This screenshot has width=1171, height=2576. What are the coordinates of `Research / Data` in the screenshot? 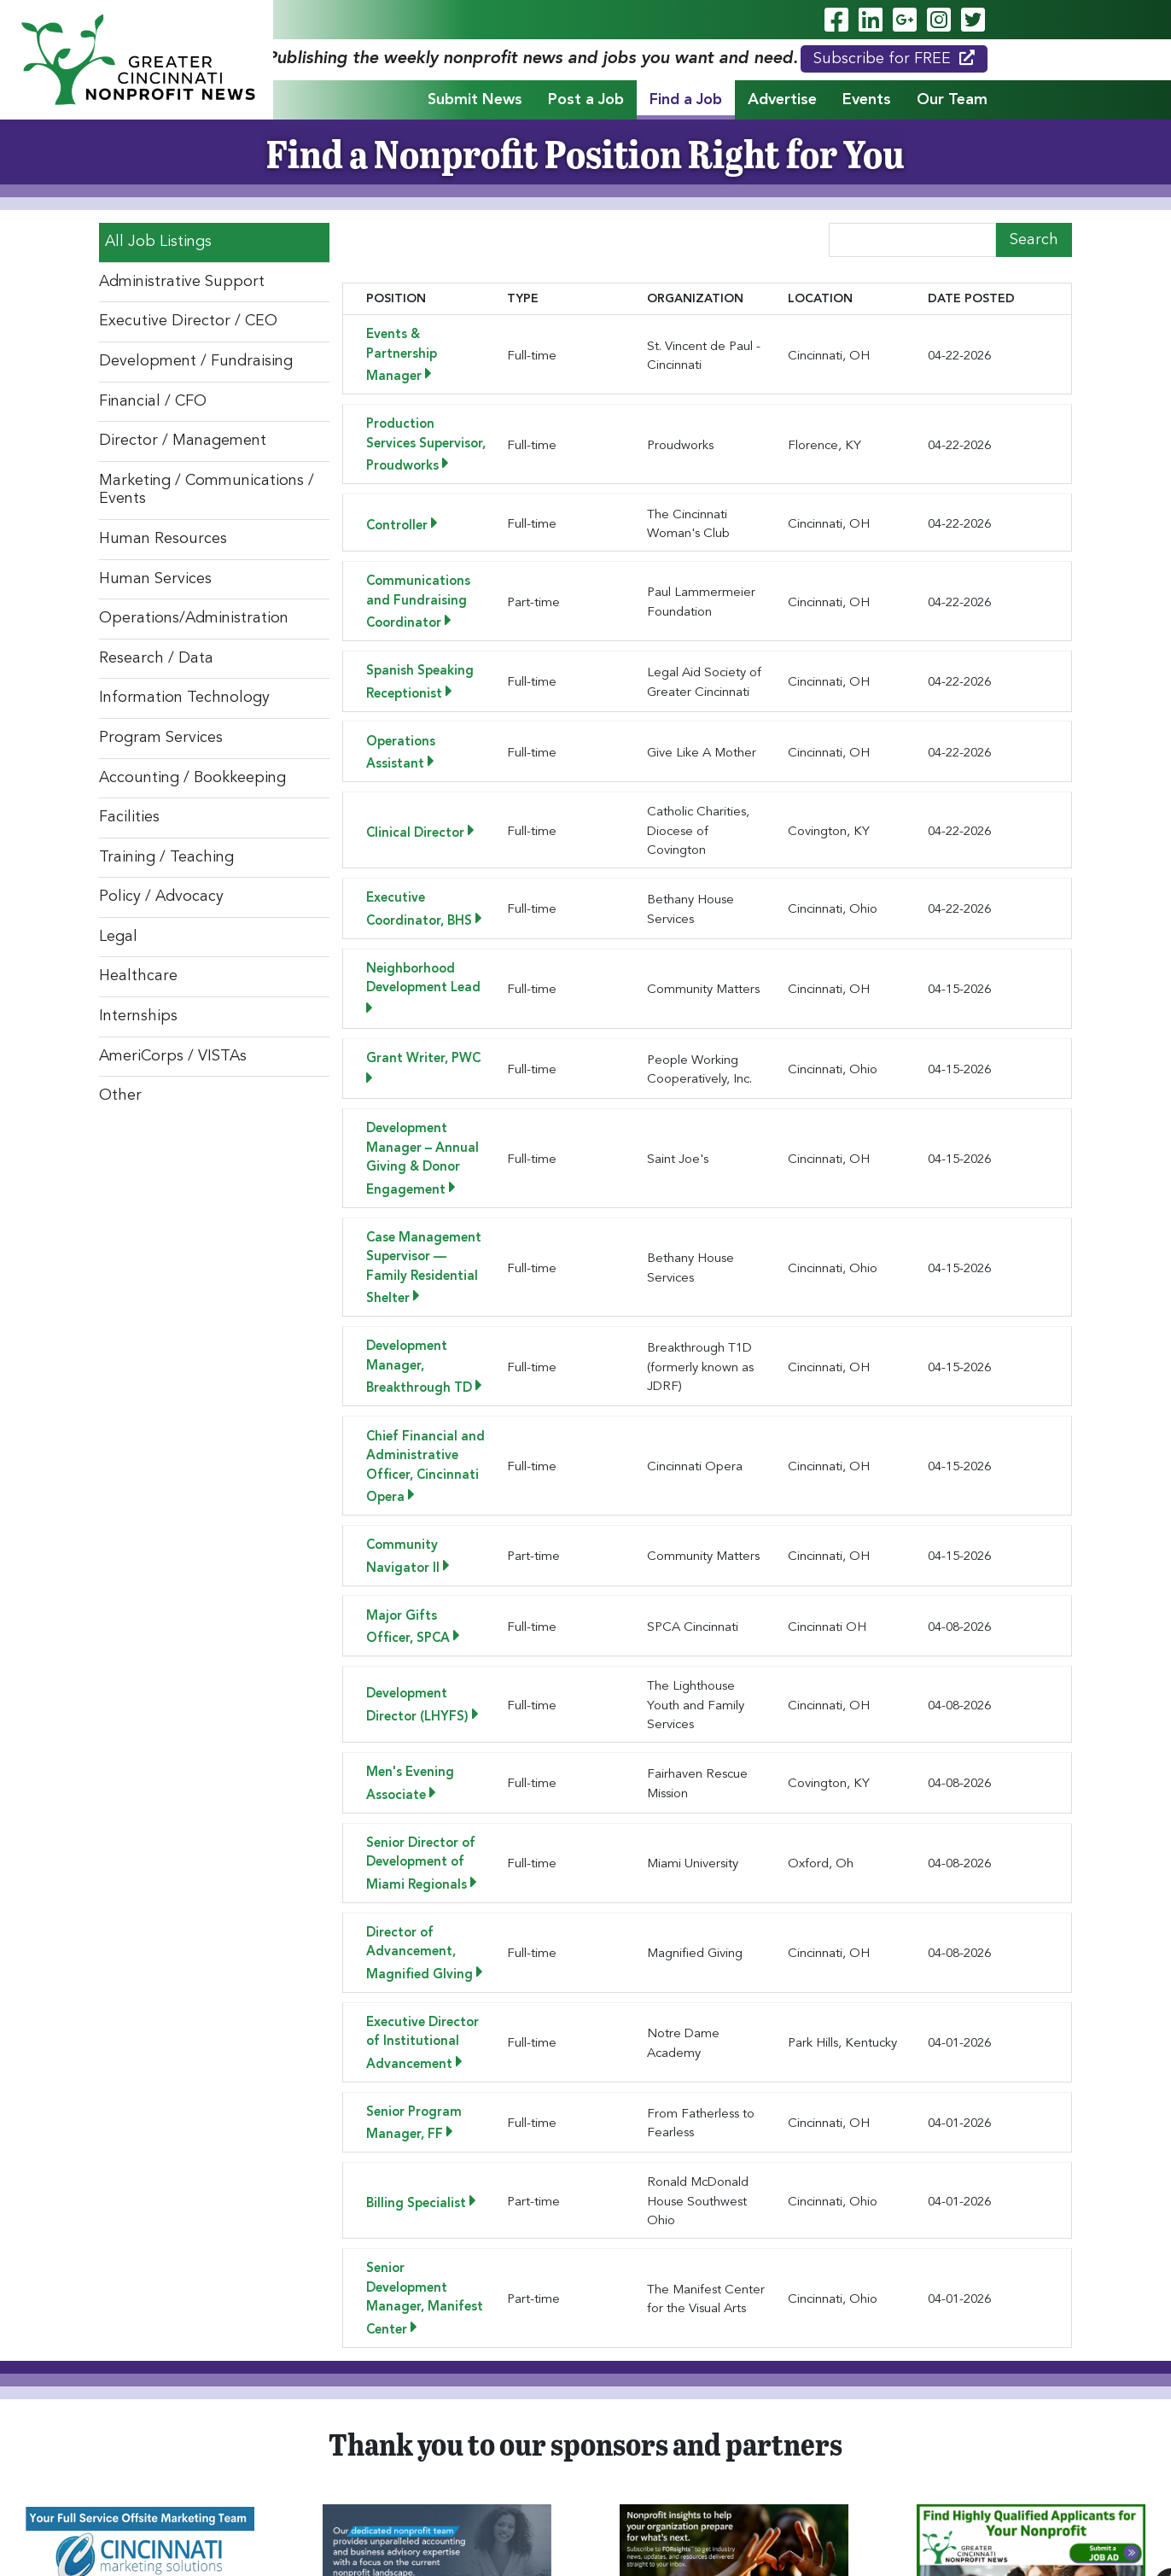 It's located at (156, 658).